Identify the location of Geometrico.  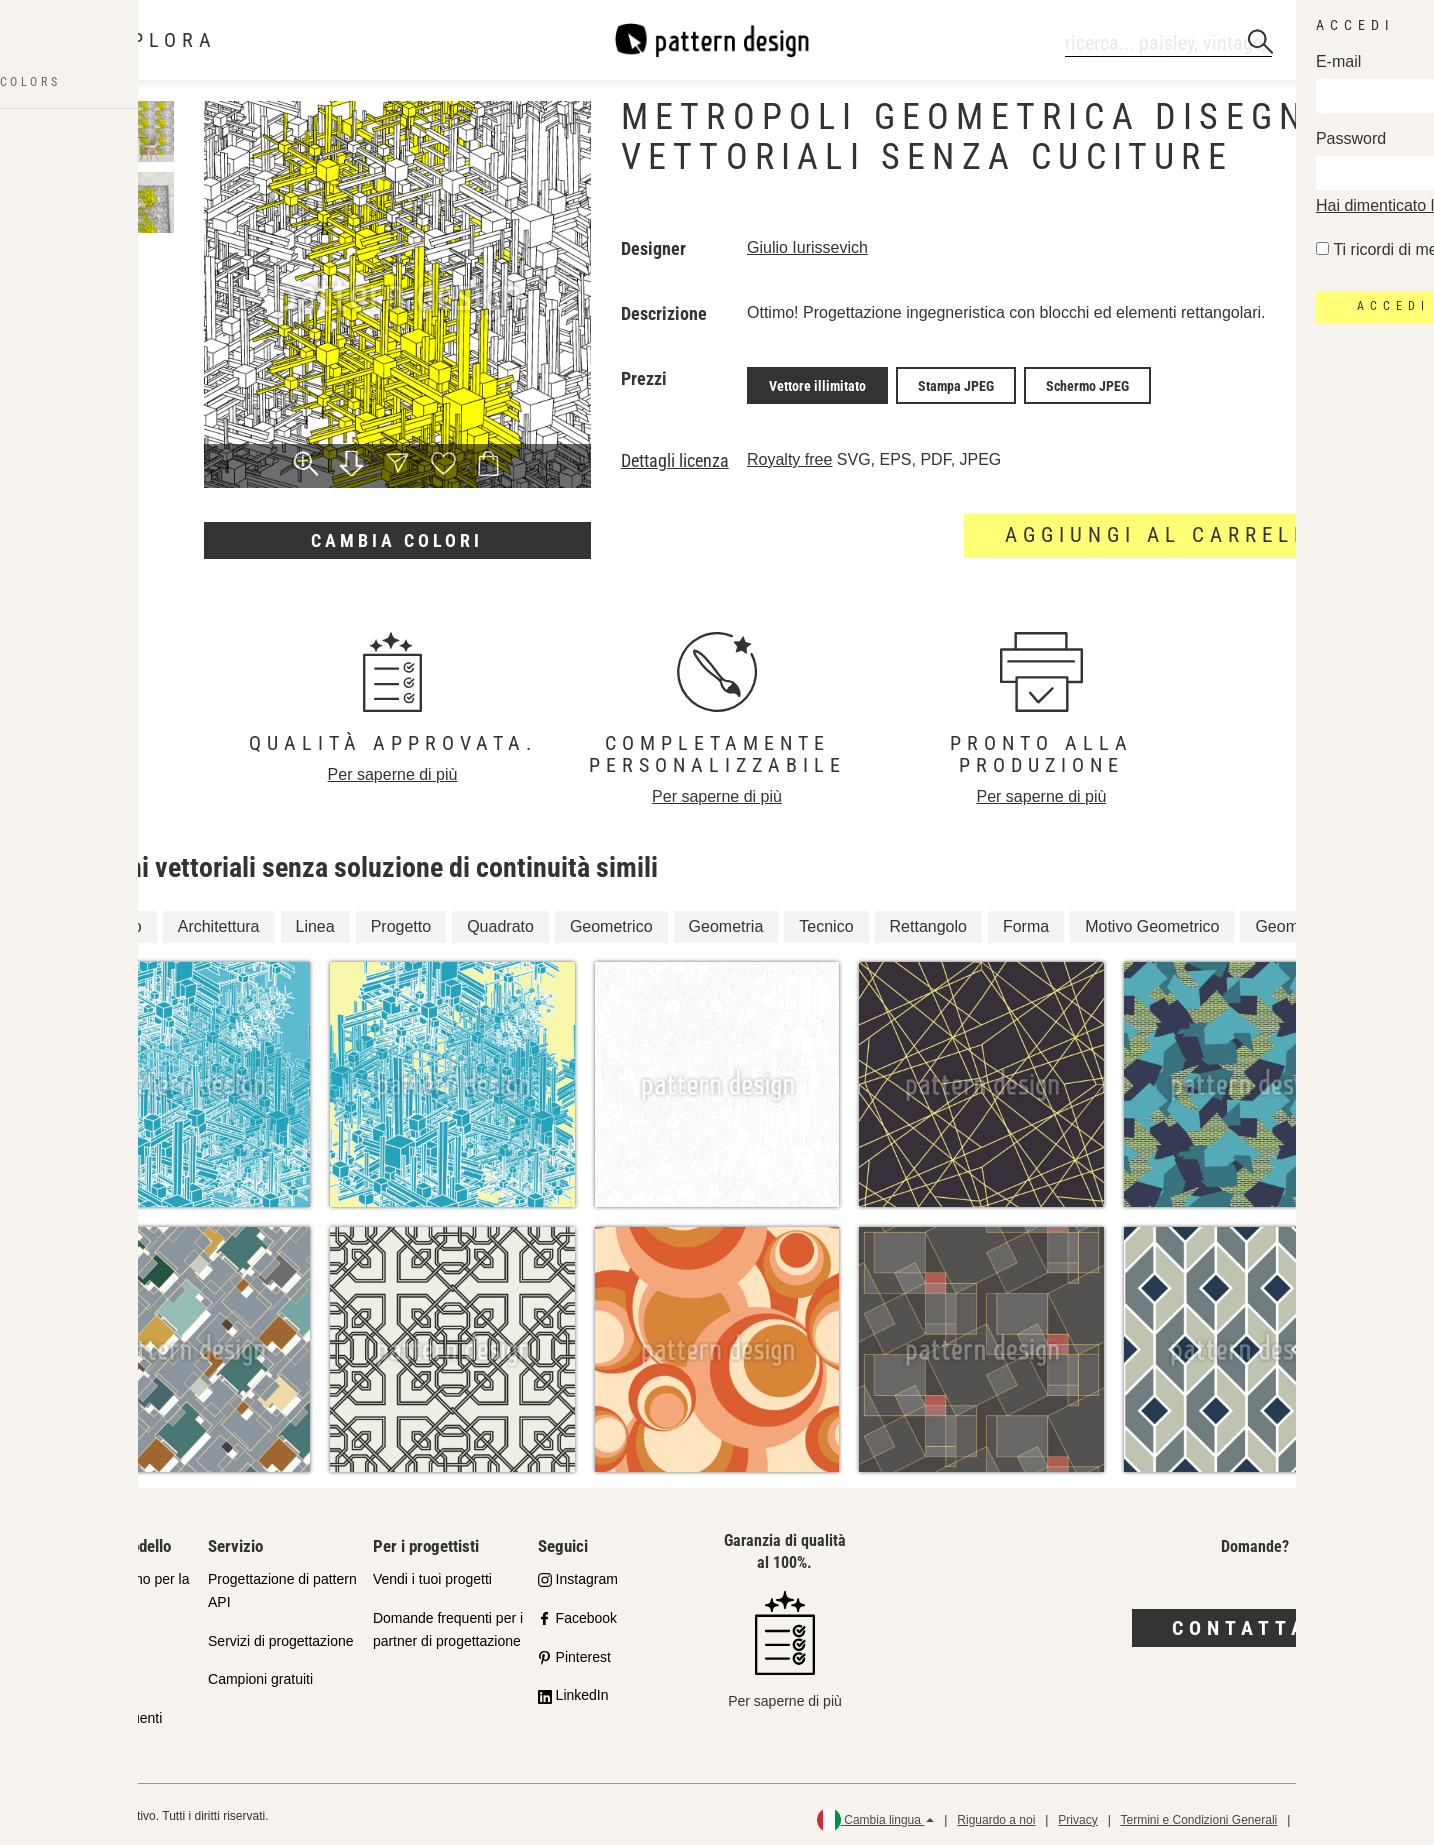
(611, 921).